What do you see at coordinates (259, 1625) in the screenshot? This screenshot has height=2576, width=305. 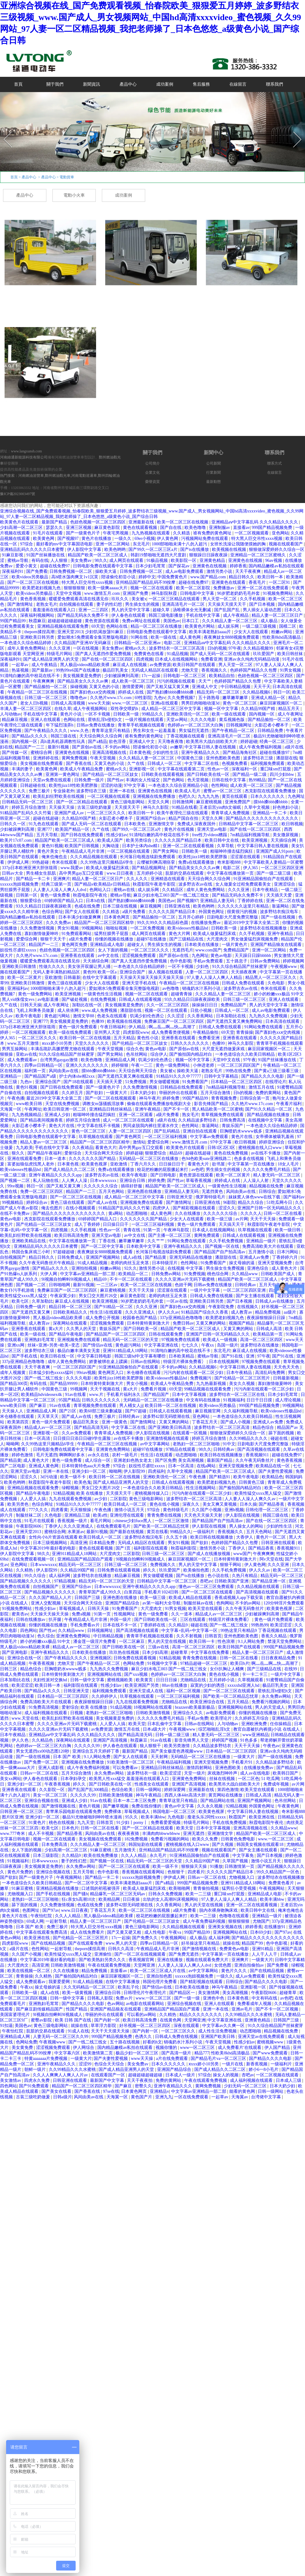 I see `99热热99` at bounding box center [259, 1625].